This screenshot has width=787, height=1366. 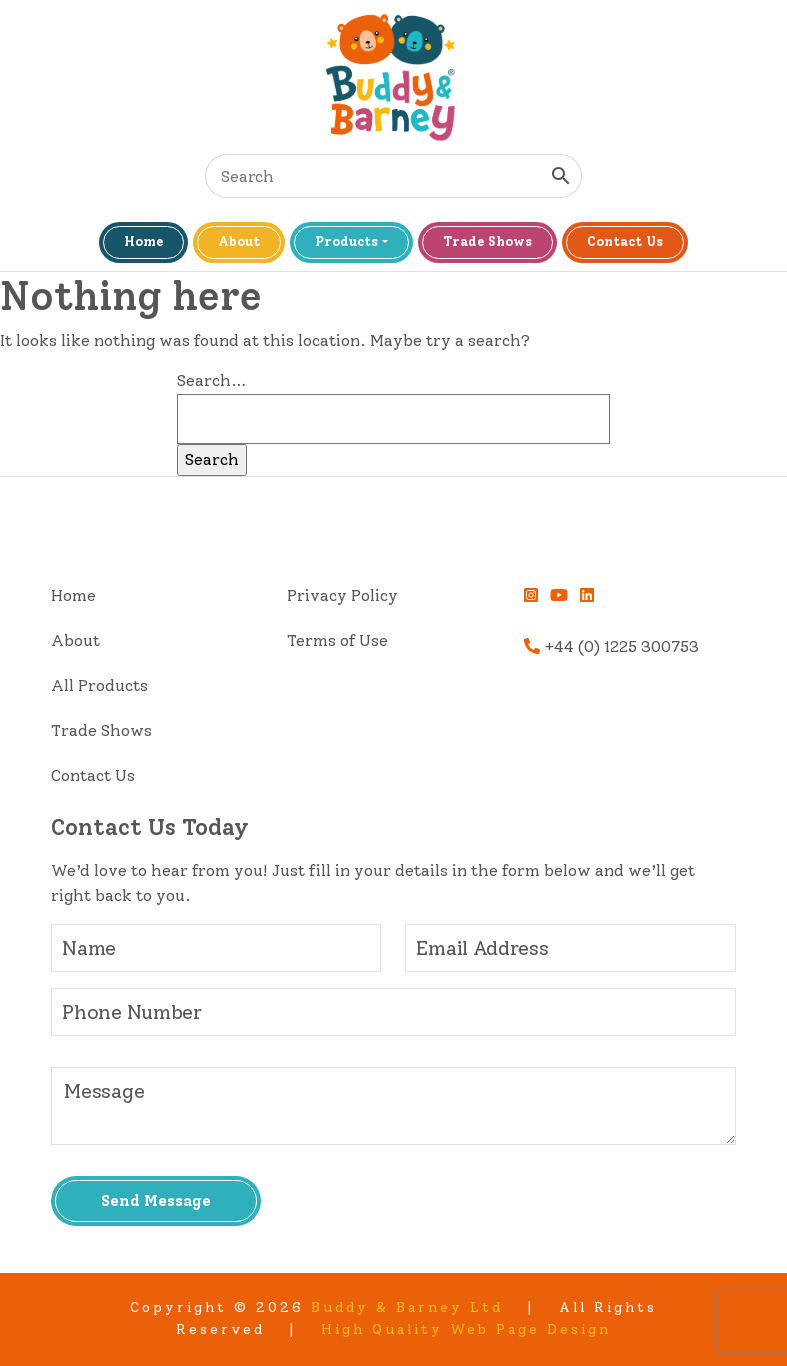 I want to click on Home, so click(x=143, y=241).